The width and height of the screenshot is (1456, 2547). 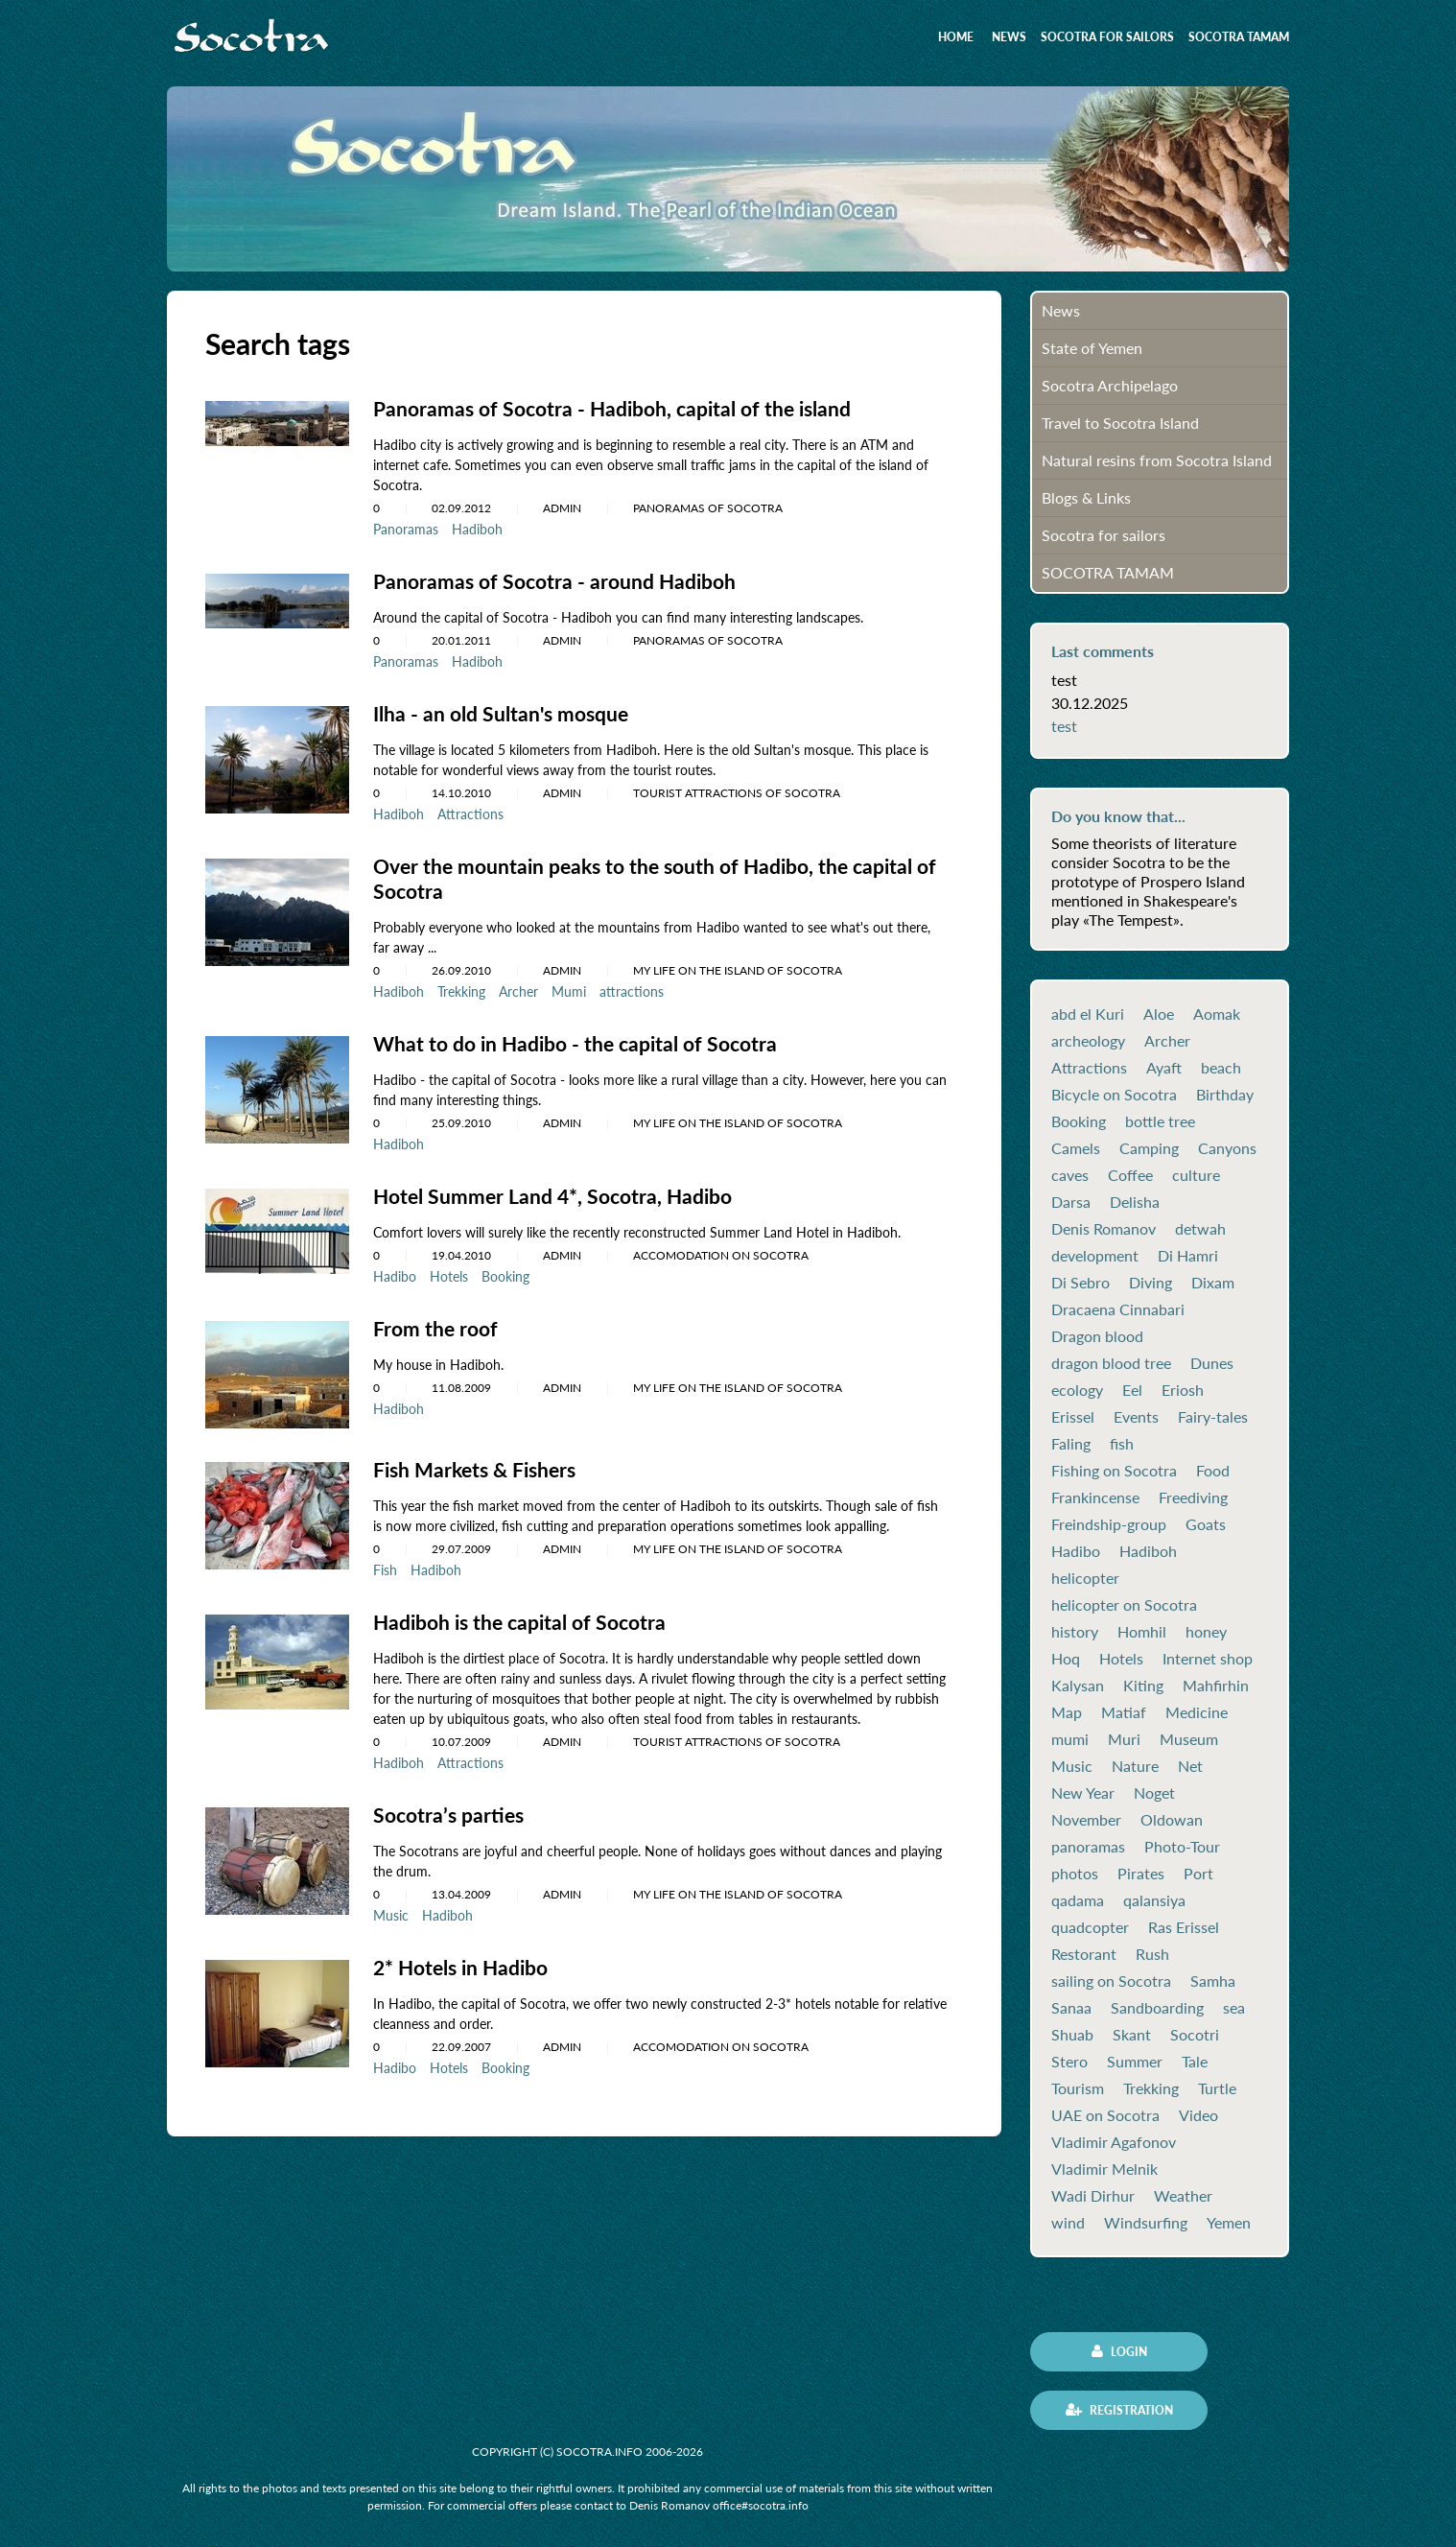 I want to click on Ayaft, so click(x=1164, y=1067).